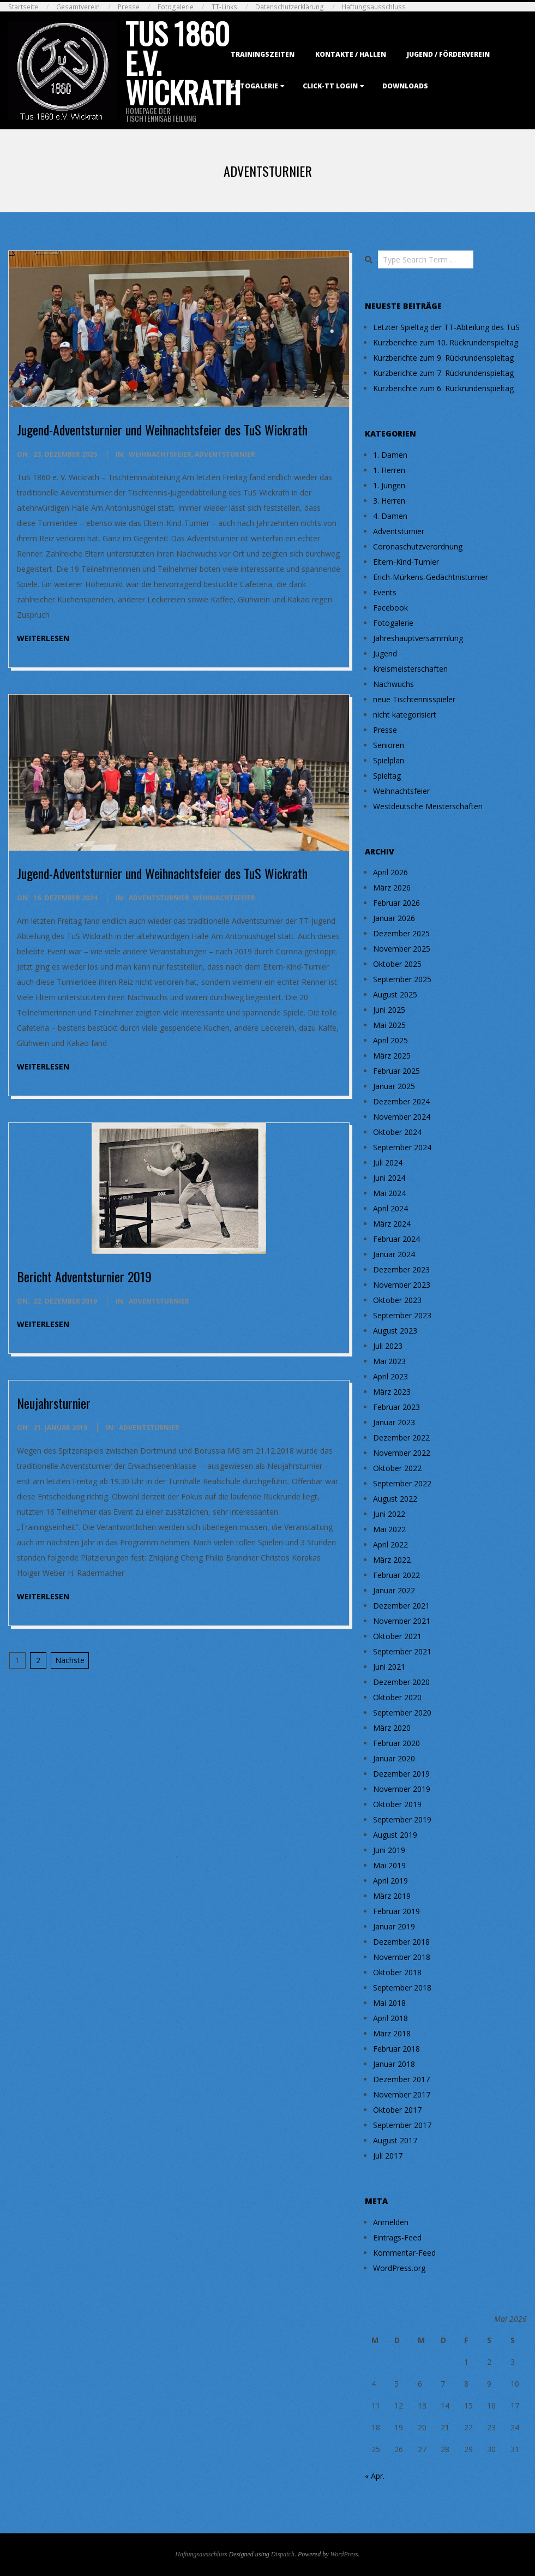  Describe the element at coordinates (396, 1407) in the screenshot. I see `Februar 2023` at that location.